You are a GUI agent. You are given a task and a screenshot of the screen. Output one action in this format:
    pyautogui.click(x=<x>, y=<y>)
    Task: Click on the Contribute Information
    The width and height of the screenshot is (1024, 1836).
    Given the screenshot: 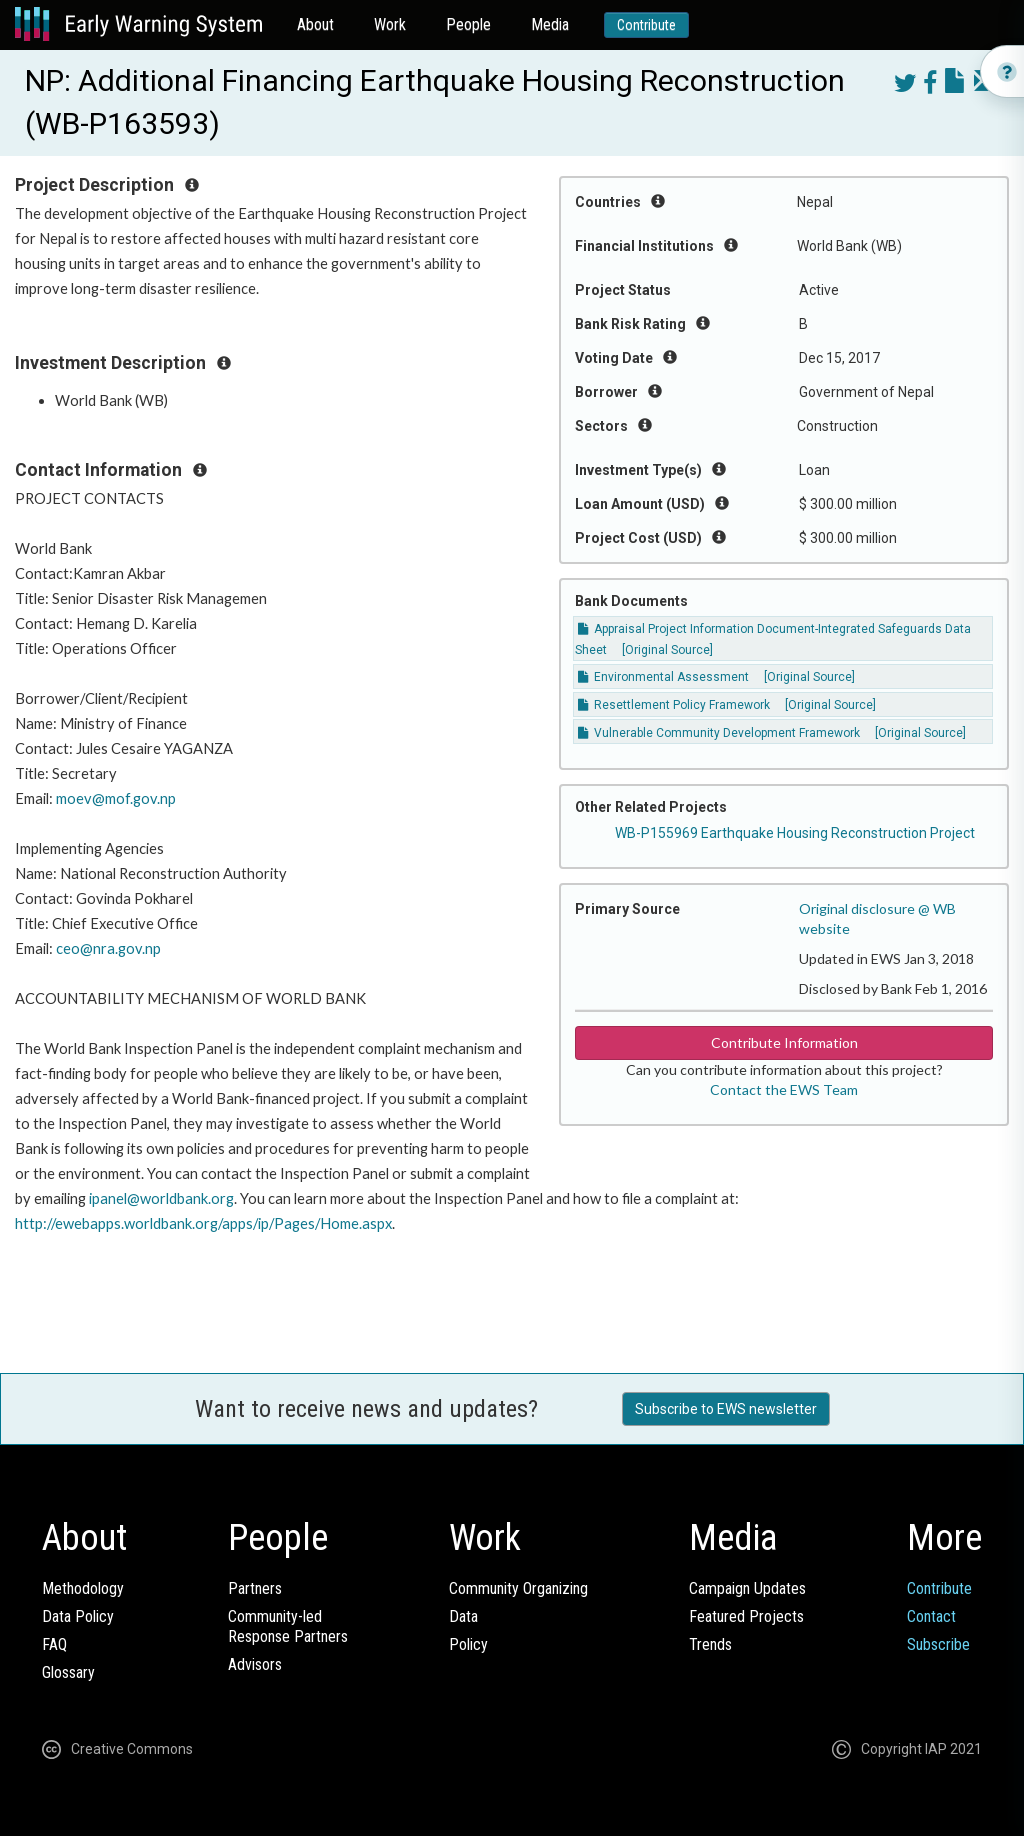 What is the action you would take?
    pyautogui.click(x=784, y=1042)
    